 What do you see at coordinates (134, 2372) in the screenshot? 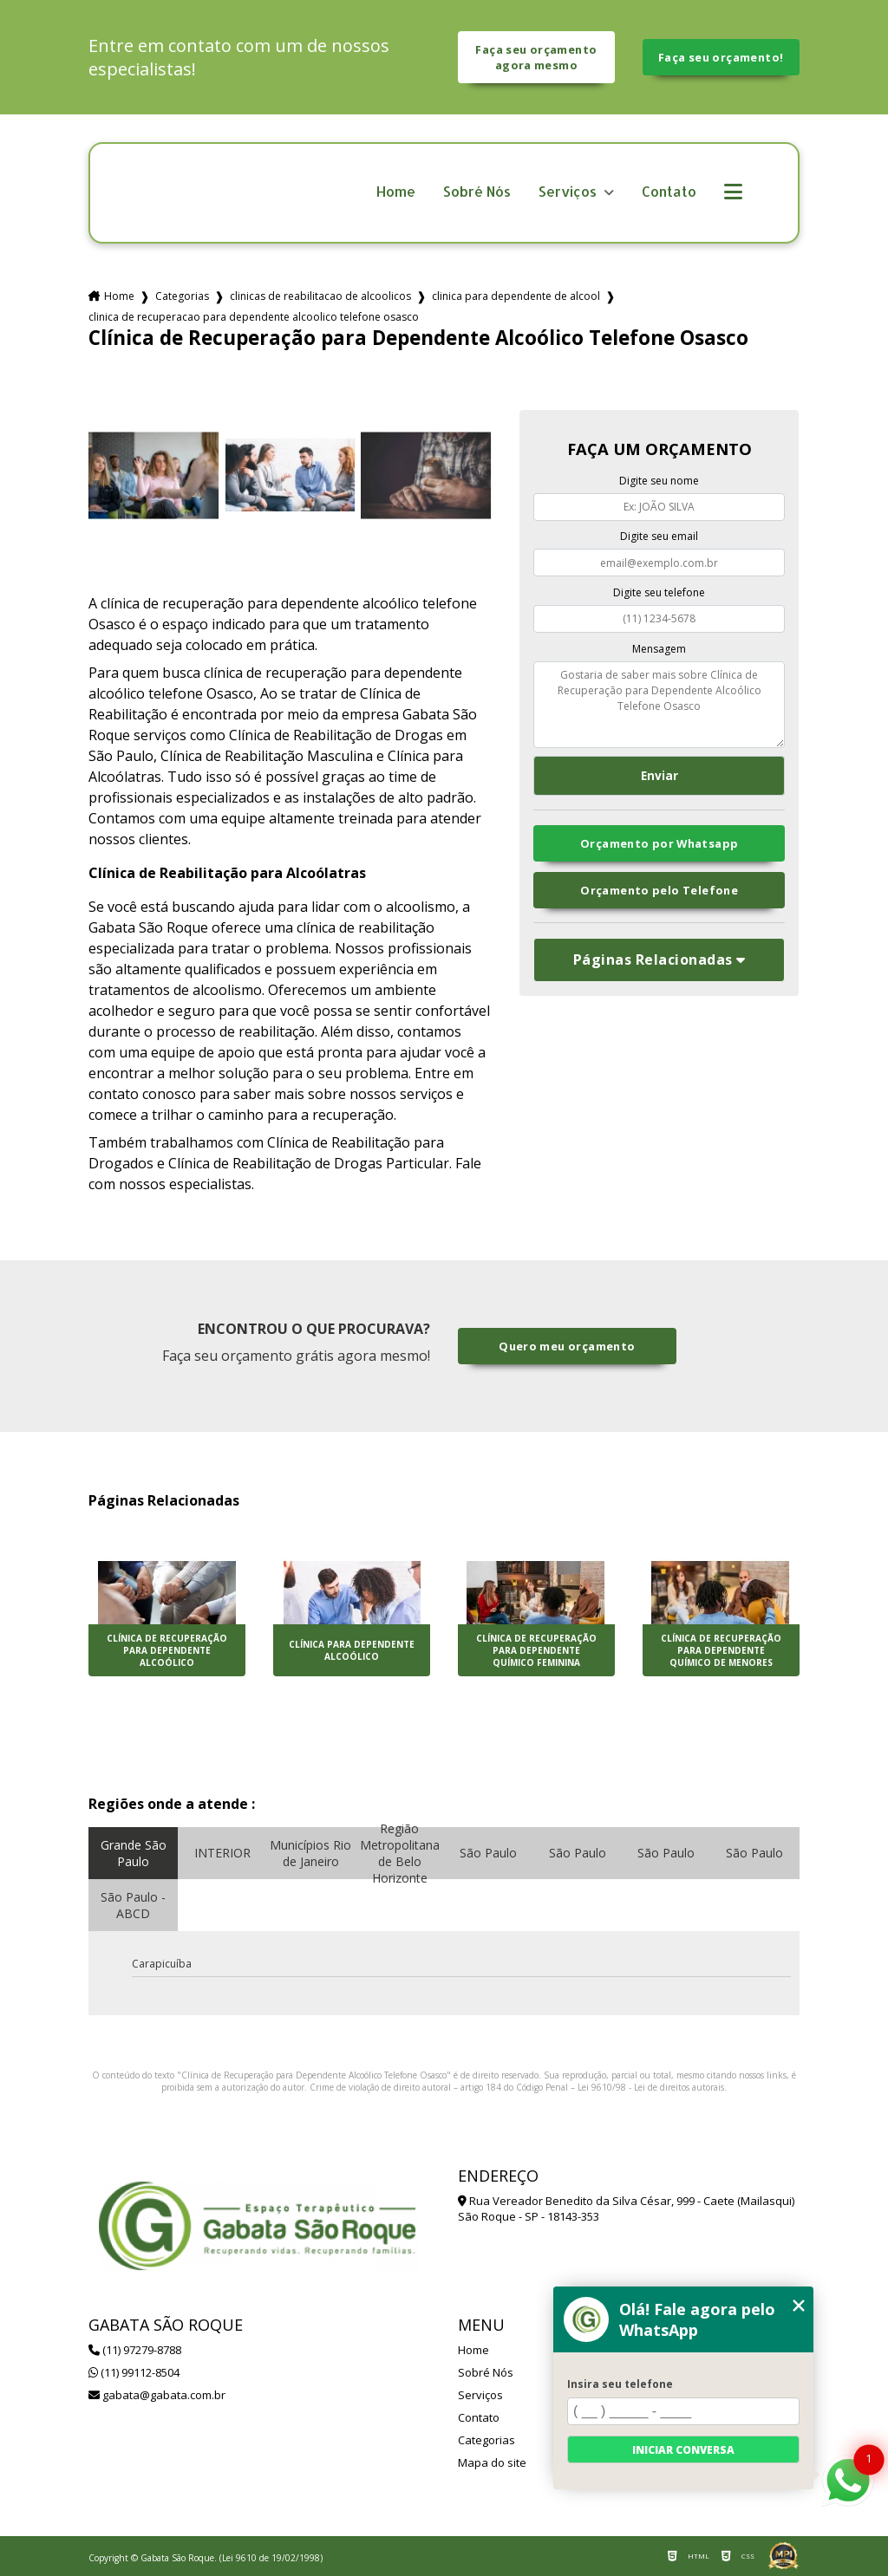
I see `(11) 99112-8504` at bounding box center [134, 2372].